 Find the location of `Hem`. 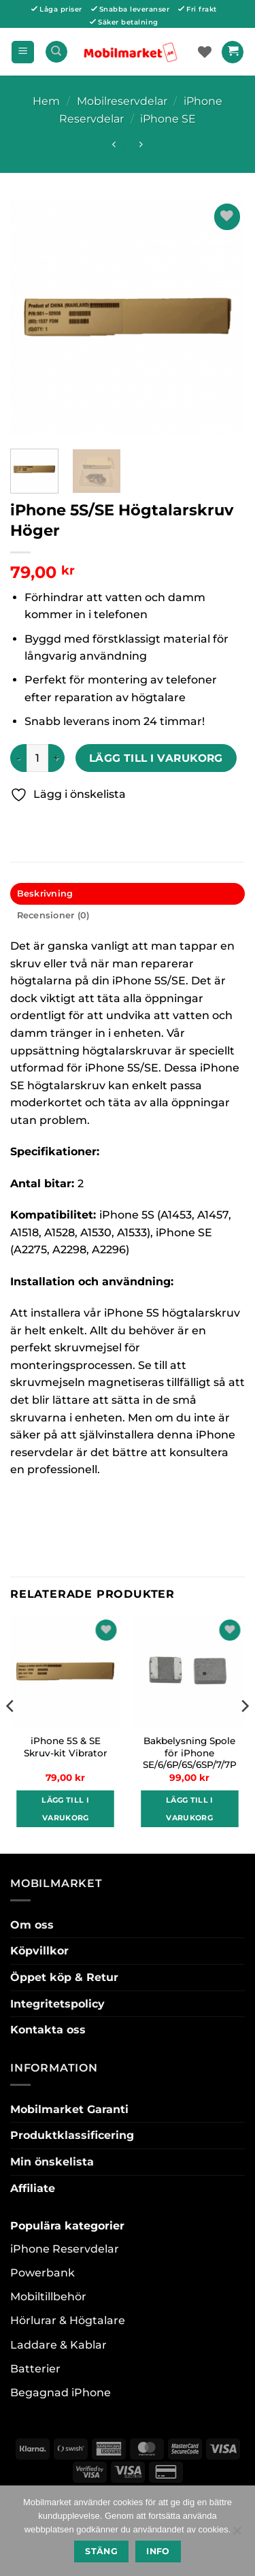

Hem is located at coordinates (46, 101).